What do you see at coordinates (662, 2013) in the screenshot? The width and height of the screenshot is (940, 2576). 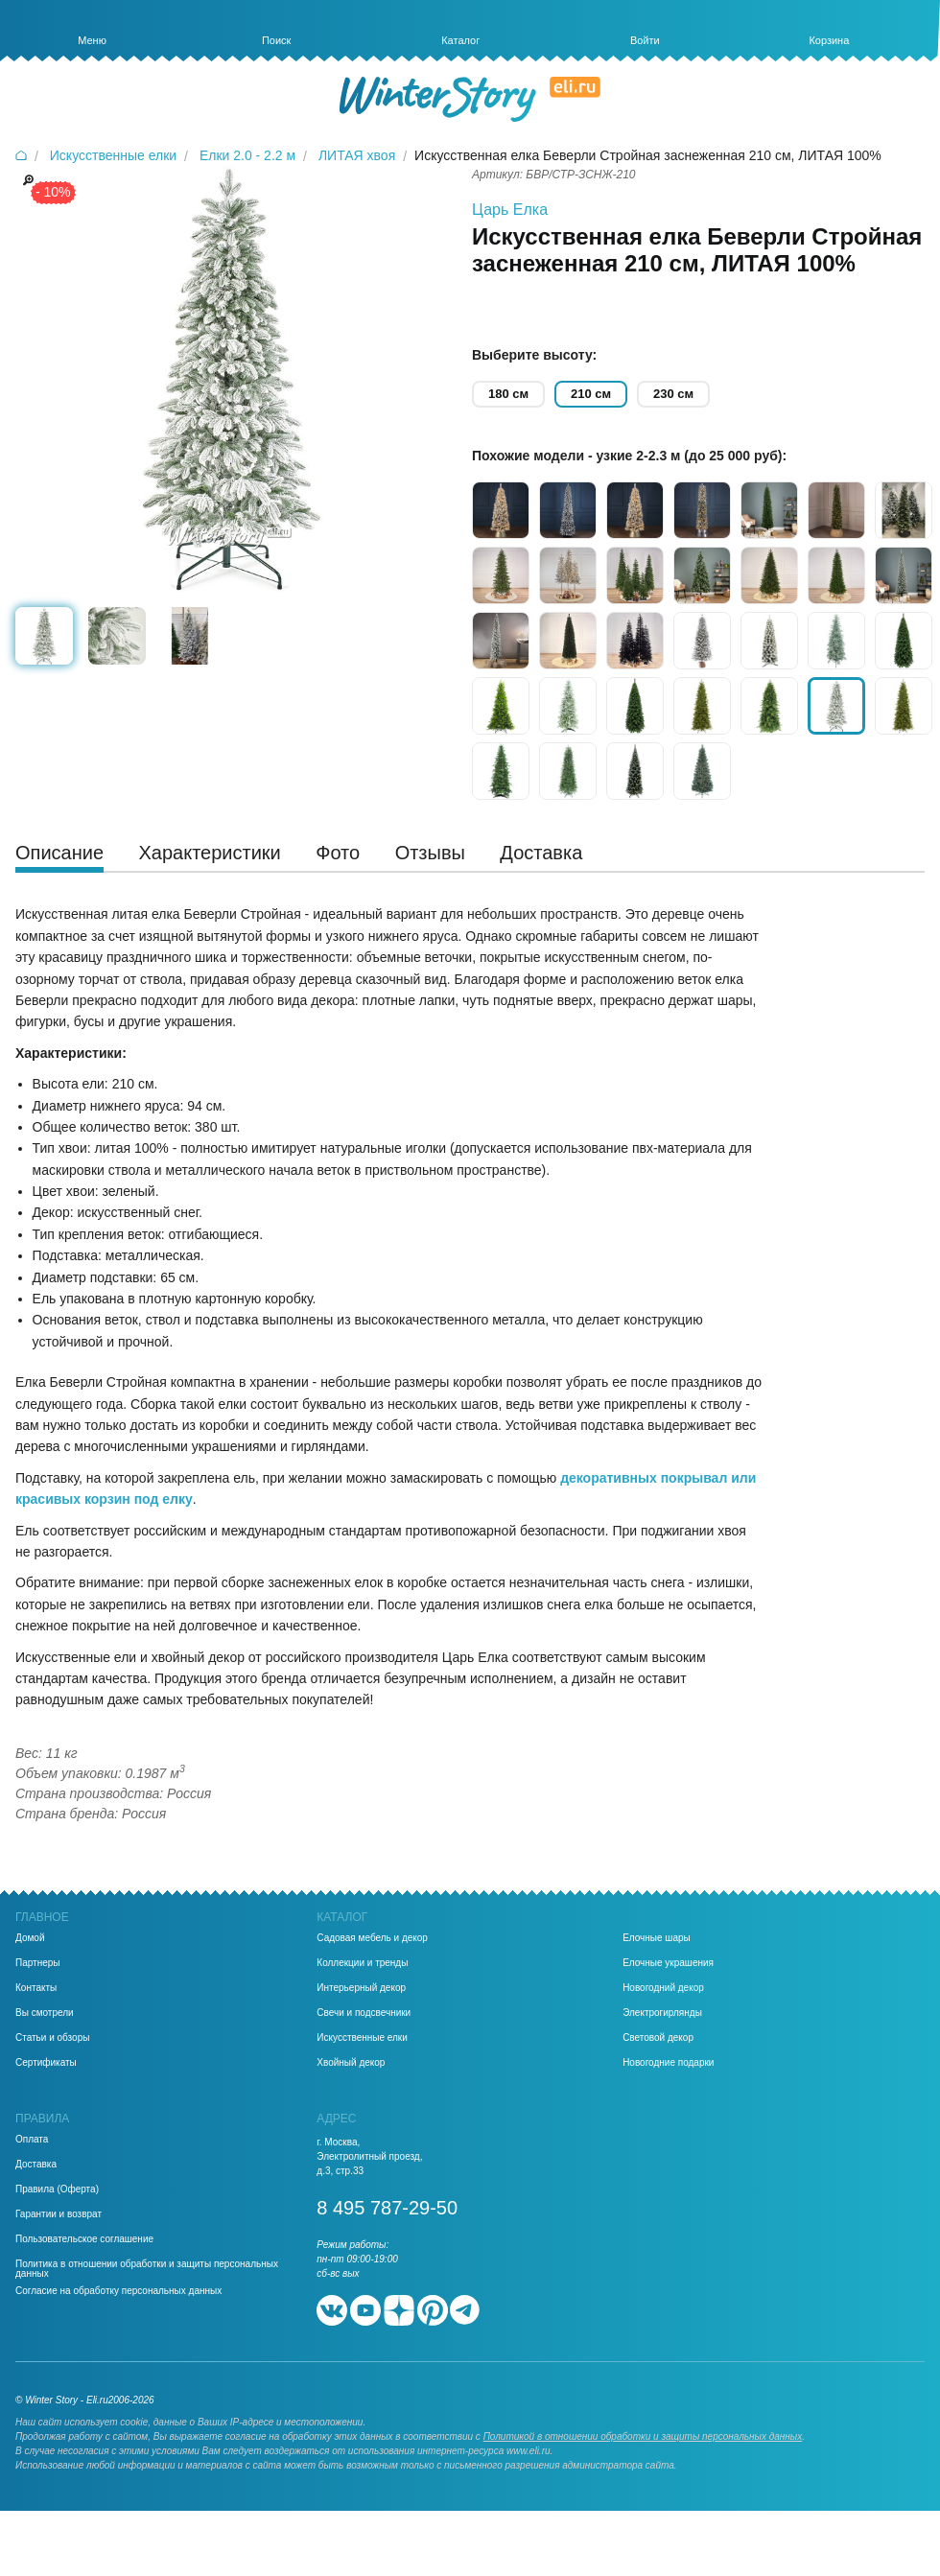 I see `Электрогирлянды` at bounding box center [662, 2013].